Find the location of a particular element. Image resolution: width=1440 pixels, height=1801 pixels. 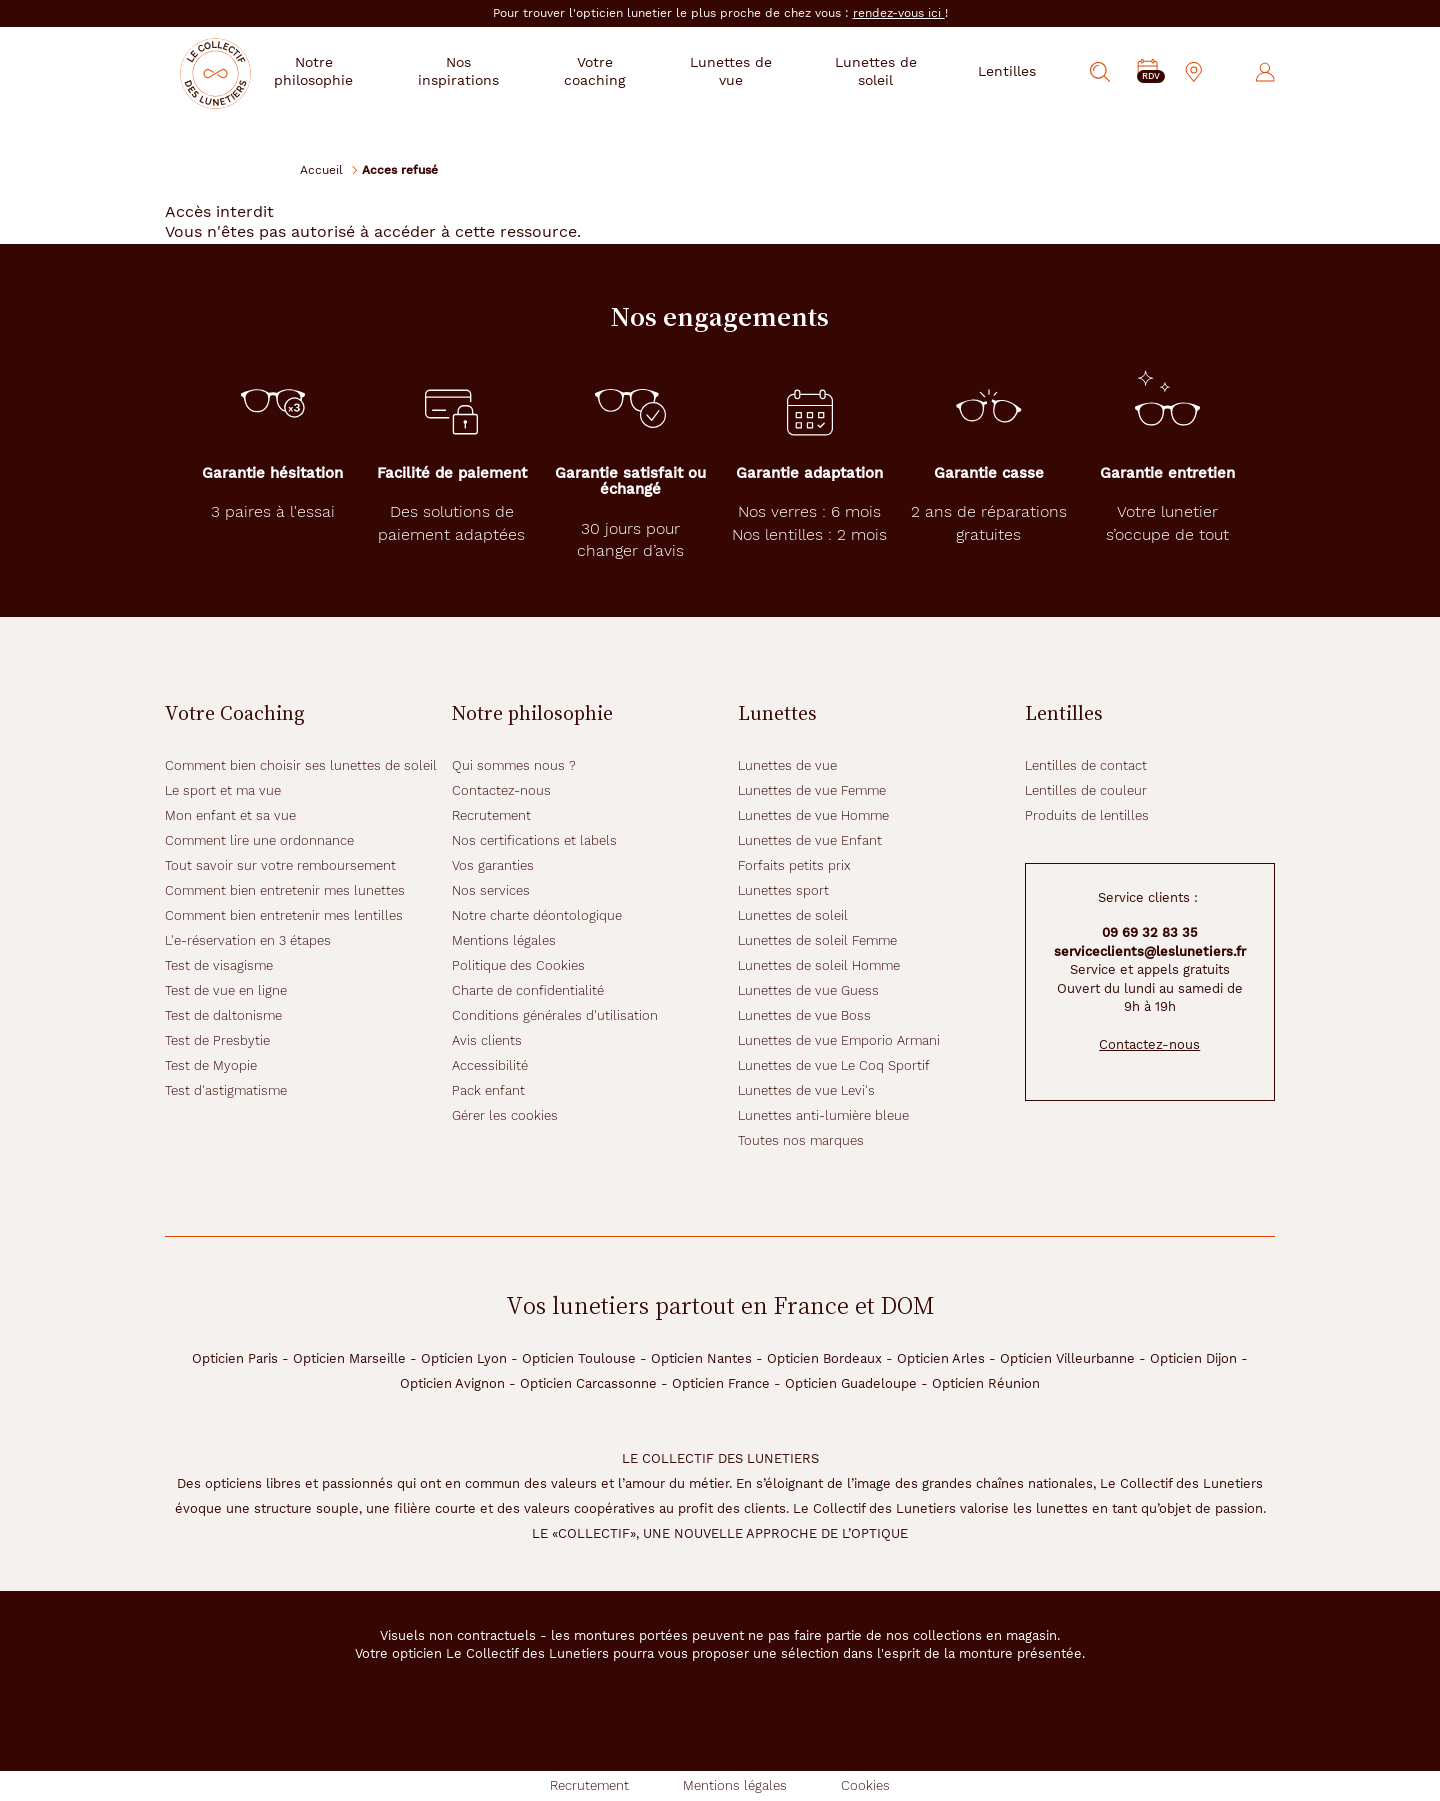

Nos certifications et labels is located at coordinates (534, 840).